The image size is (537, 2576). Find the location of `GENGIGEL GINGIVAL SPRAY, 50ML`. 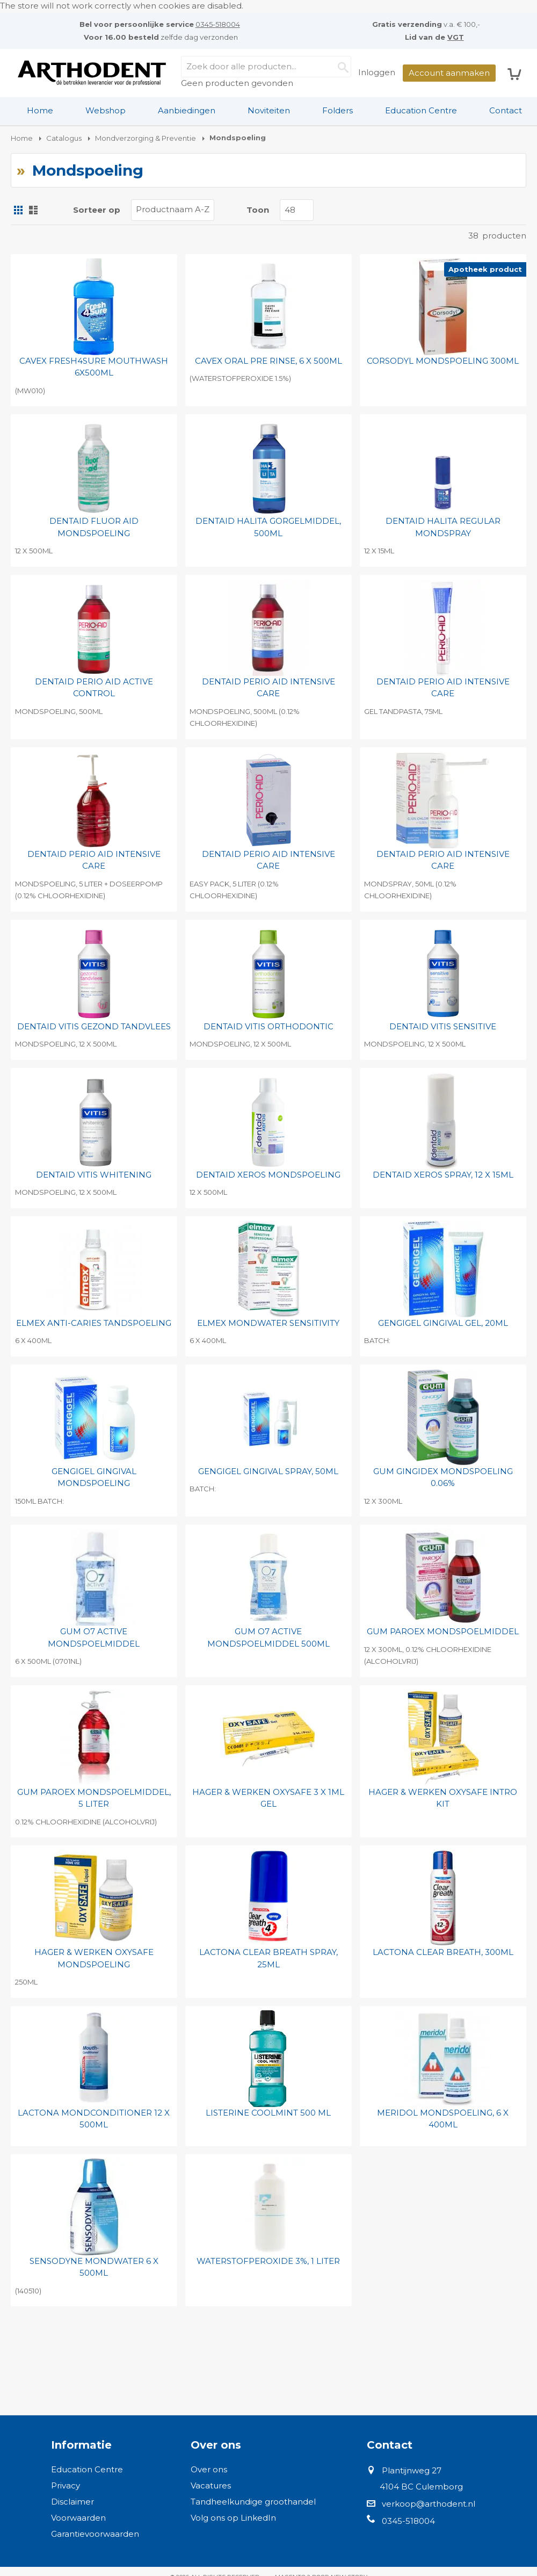

GENGIGEL GINGIVAL SPRAY, 50ML is located at coordinates (268, 1471).